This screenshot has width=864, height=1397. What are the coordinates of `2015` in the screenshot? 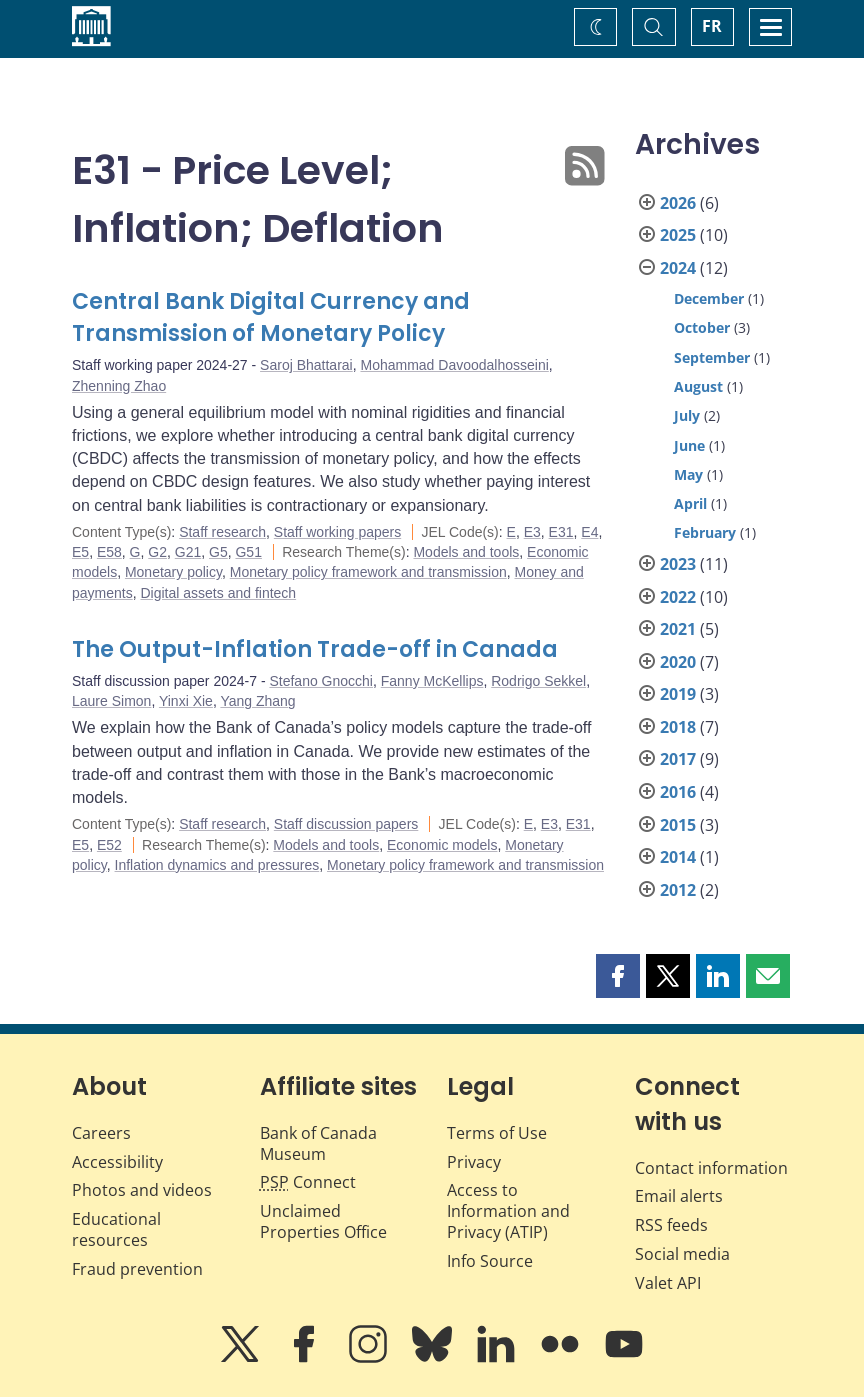 It's located at (678, 825).